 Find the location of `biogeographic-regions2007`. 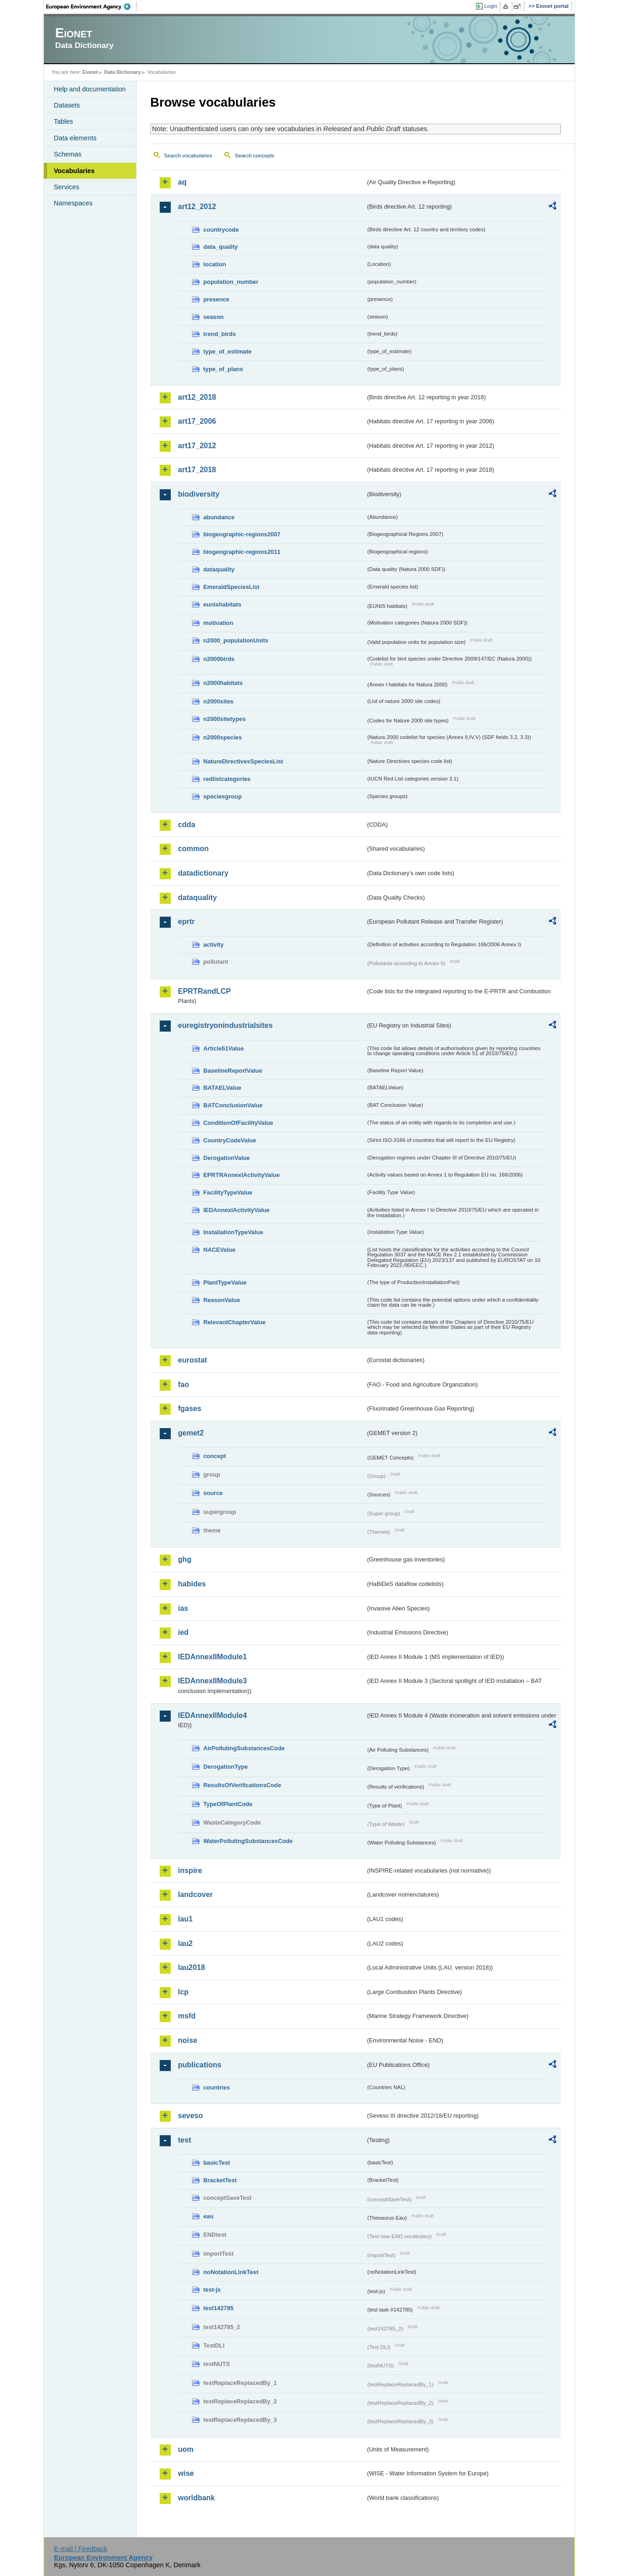

biogeographic-regions2007 is located at coordinates (242, 534).